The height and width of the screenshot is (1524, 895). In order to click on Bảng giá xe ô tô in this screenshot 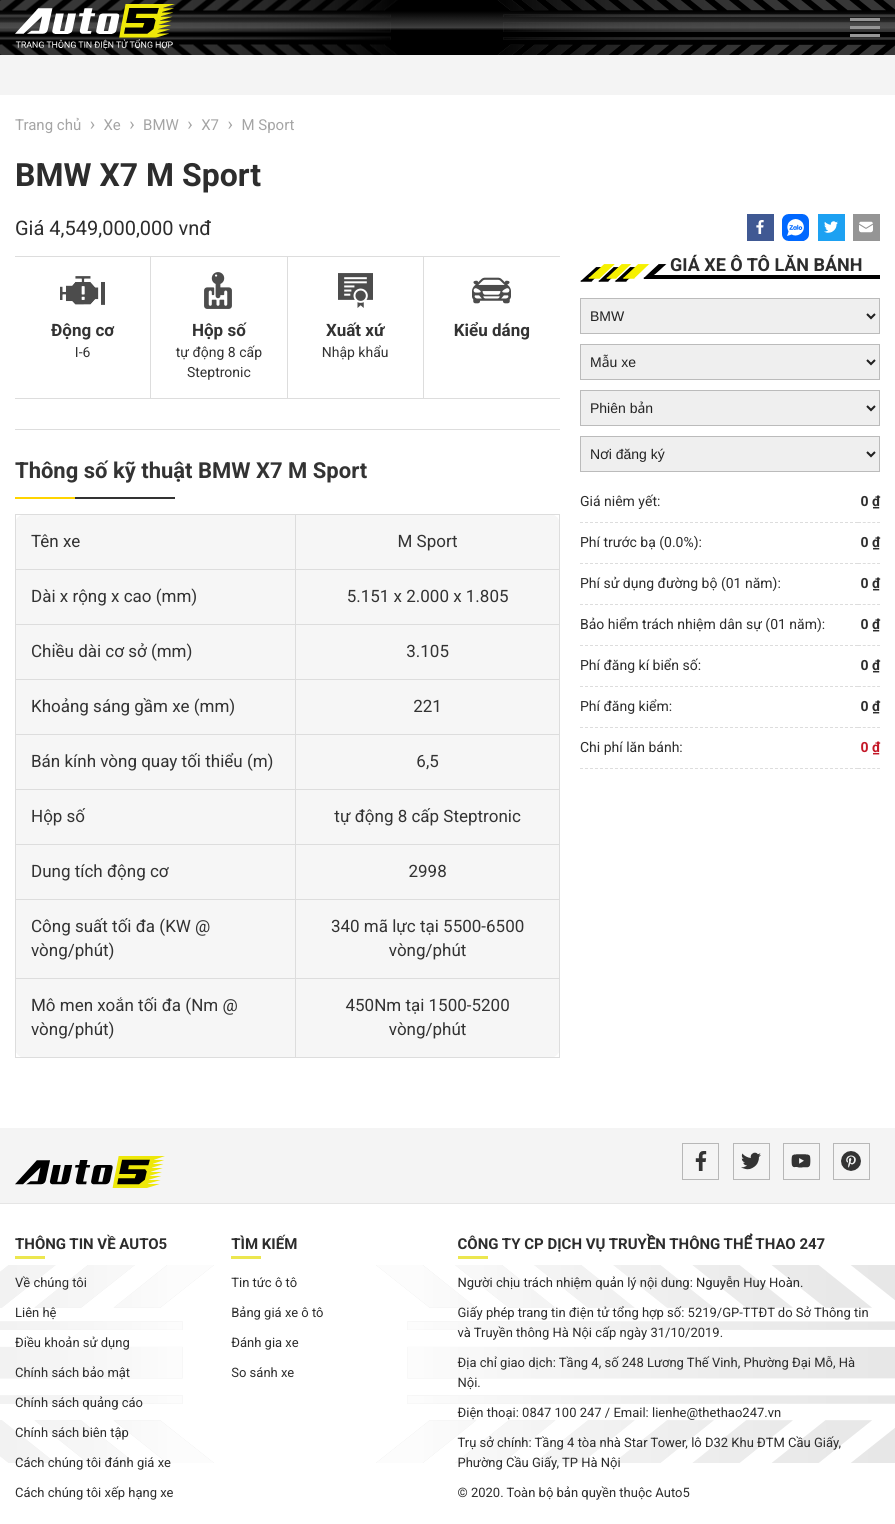, I will do `click(277, 1313)`.